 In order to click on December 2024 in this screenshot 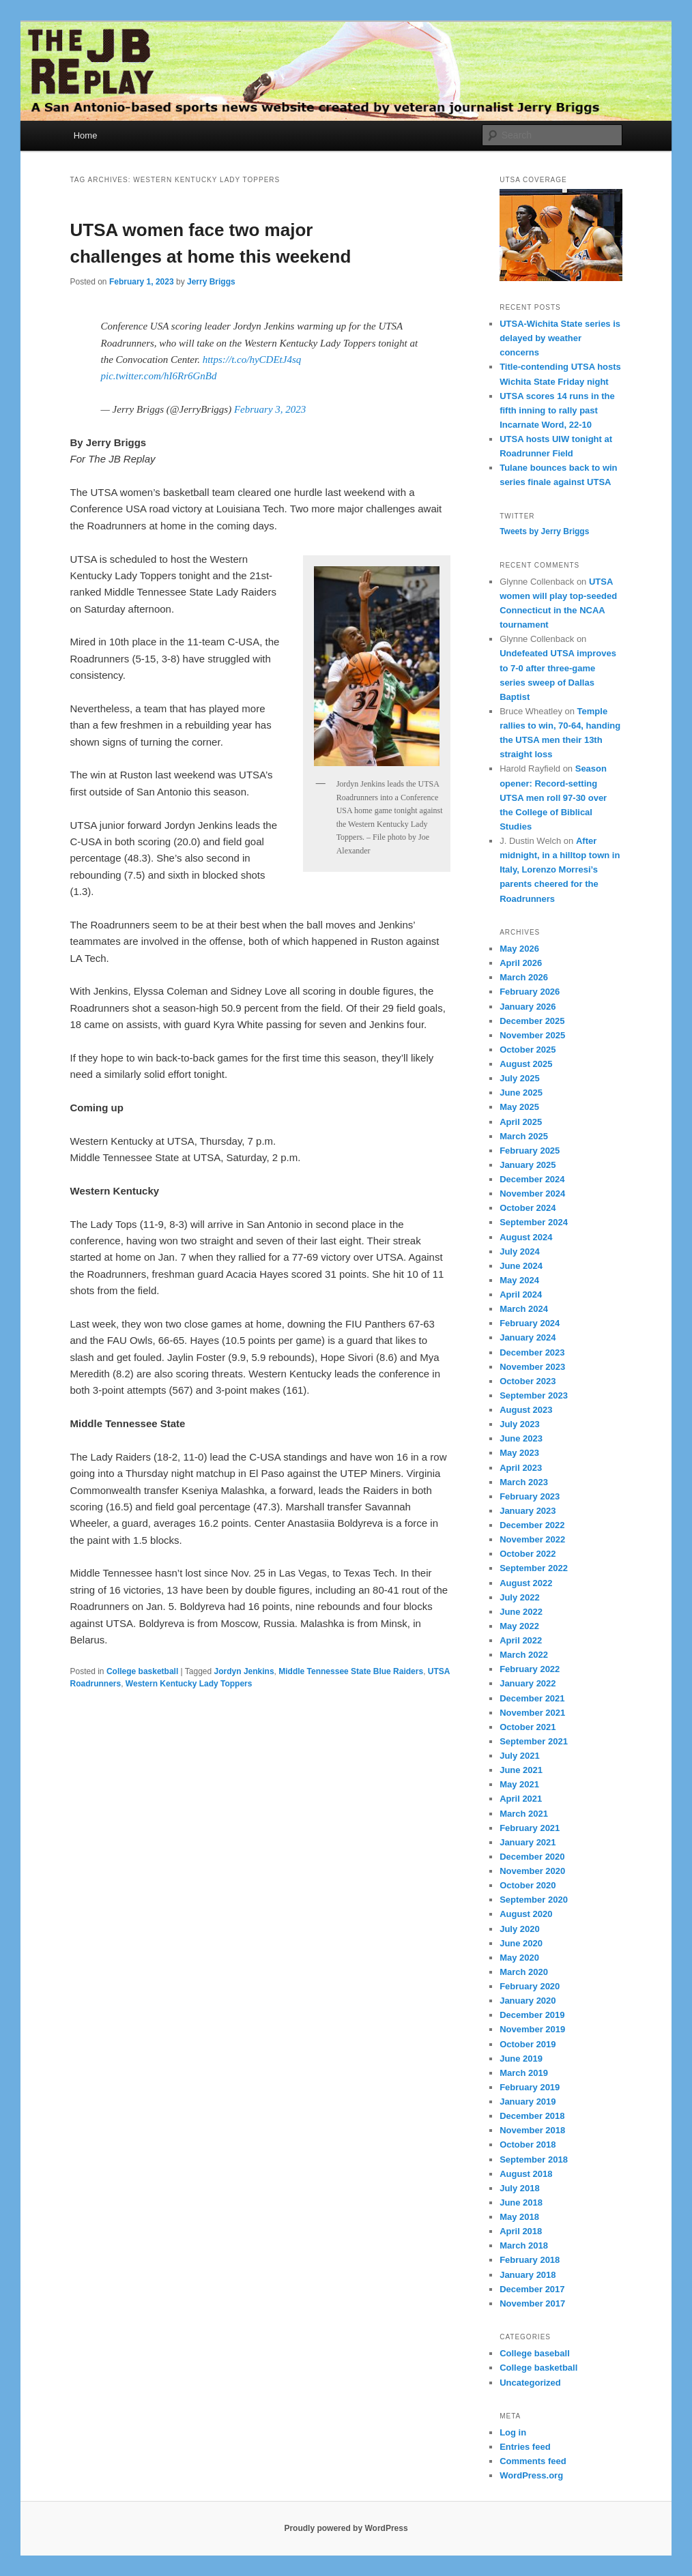, I will do `click(532, 1179)`.